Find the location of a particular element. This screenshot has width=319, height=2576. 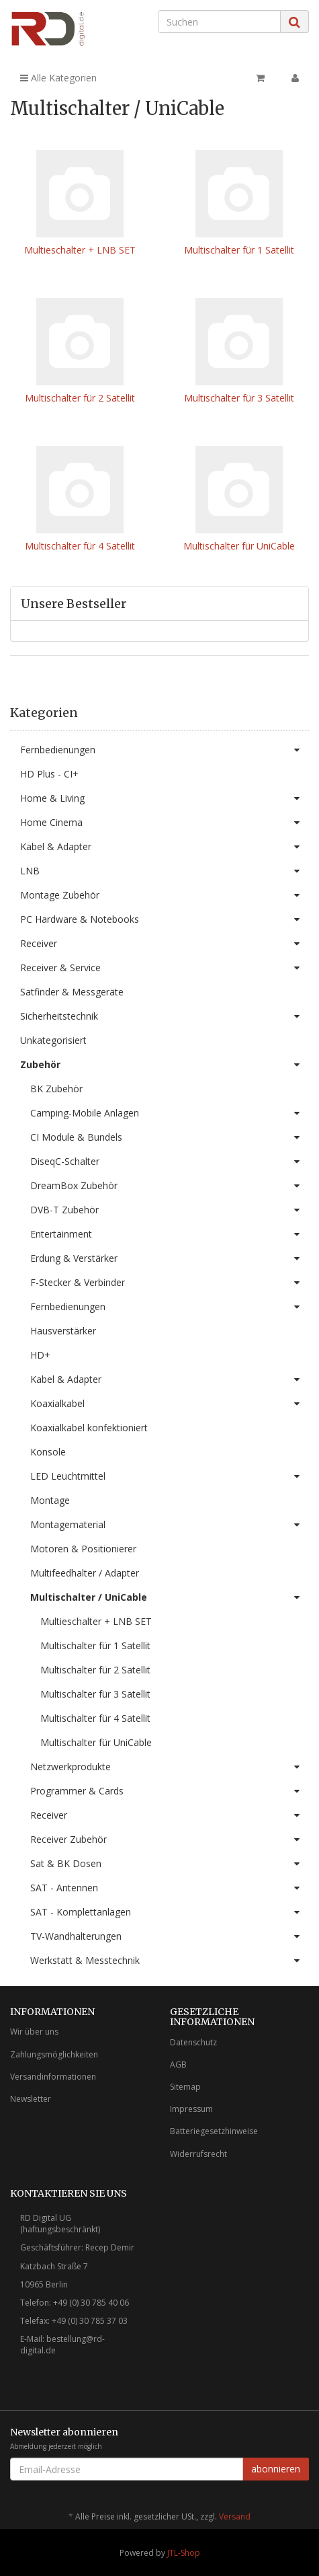

DVB-T Zubehör is located at coordinates (169, 1210).